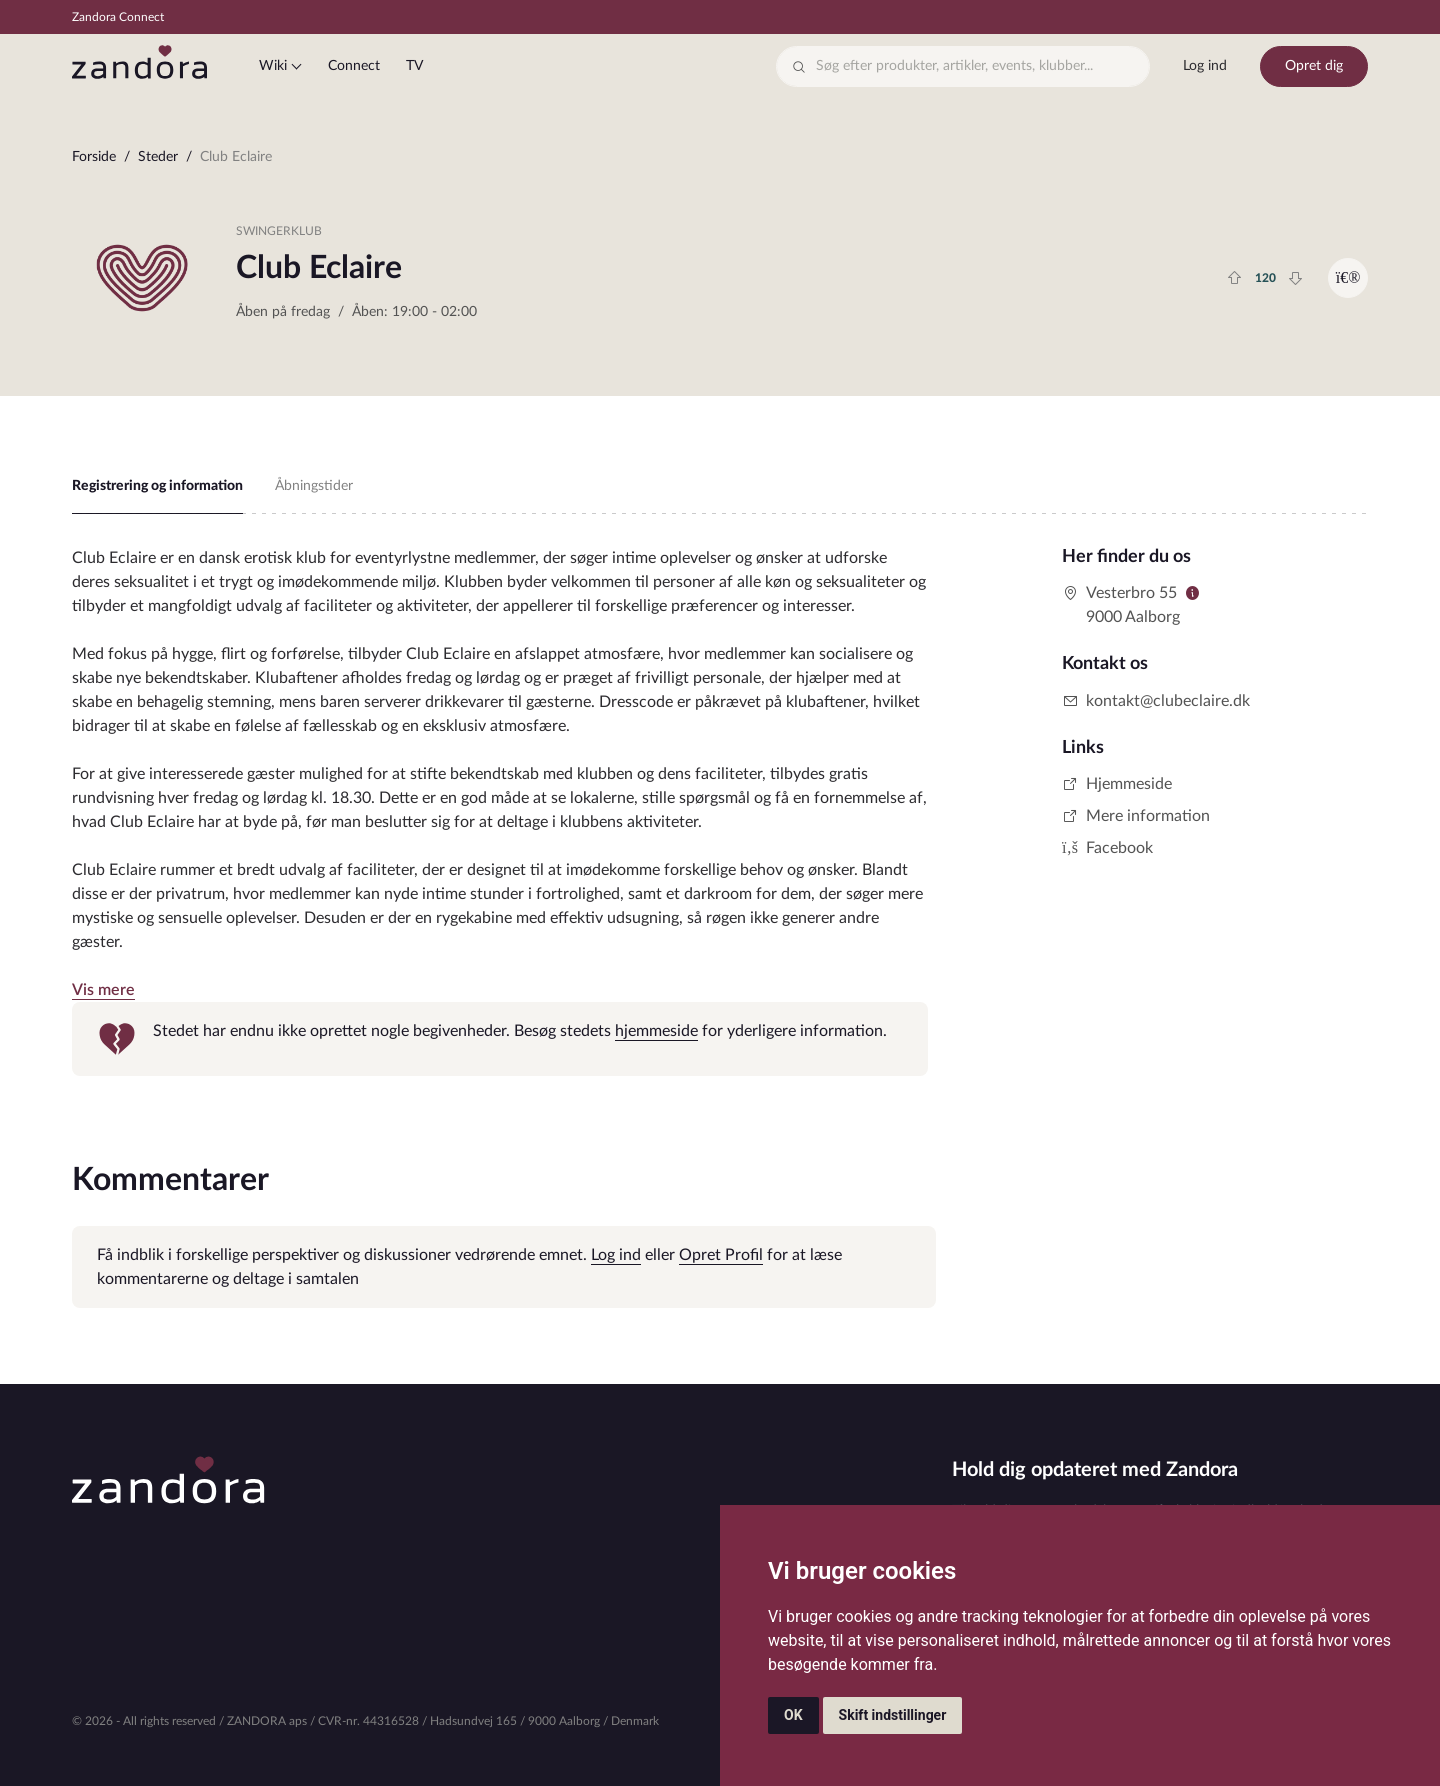 Image resolution: width=1440 pixels, height=1786 pixels. What do you see at coordinates (656, 1031) in the screenshot?
I see `hjemmeside` at bounding box center [656, 1031].